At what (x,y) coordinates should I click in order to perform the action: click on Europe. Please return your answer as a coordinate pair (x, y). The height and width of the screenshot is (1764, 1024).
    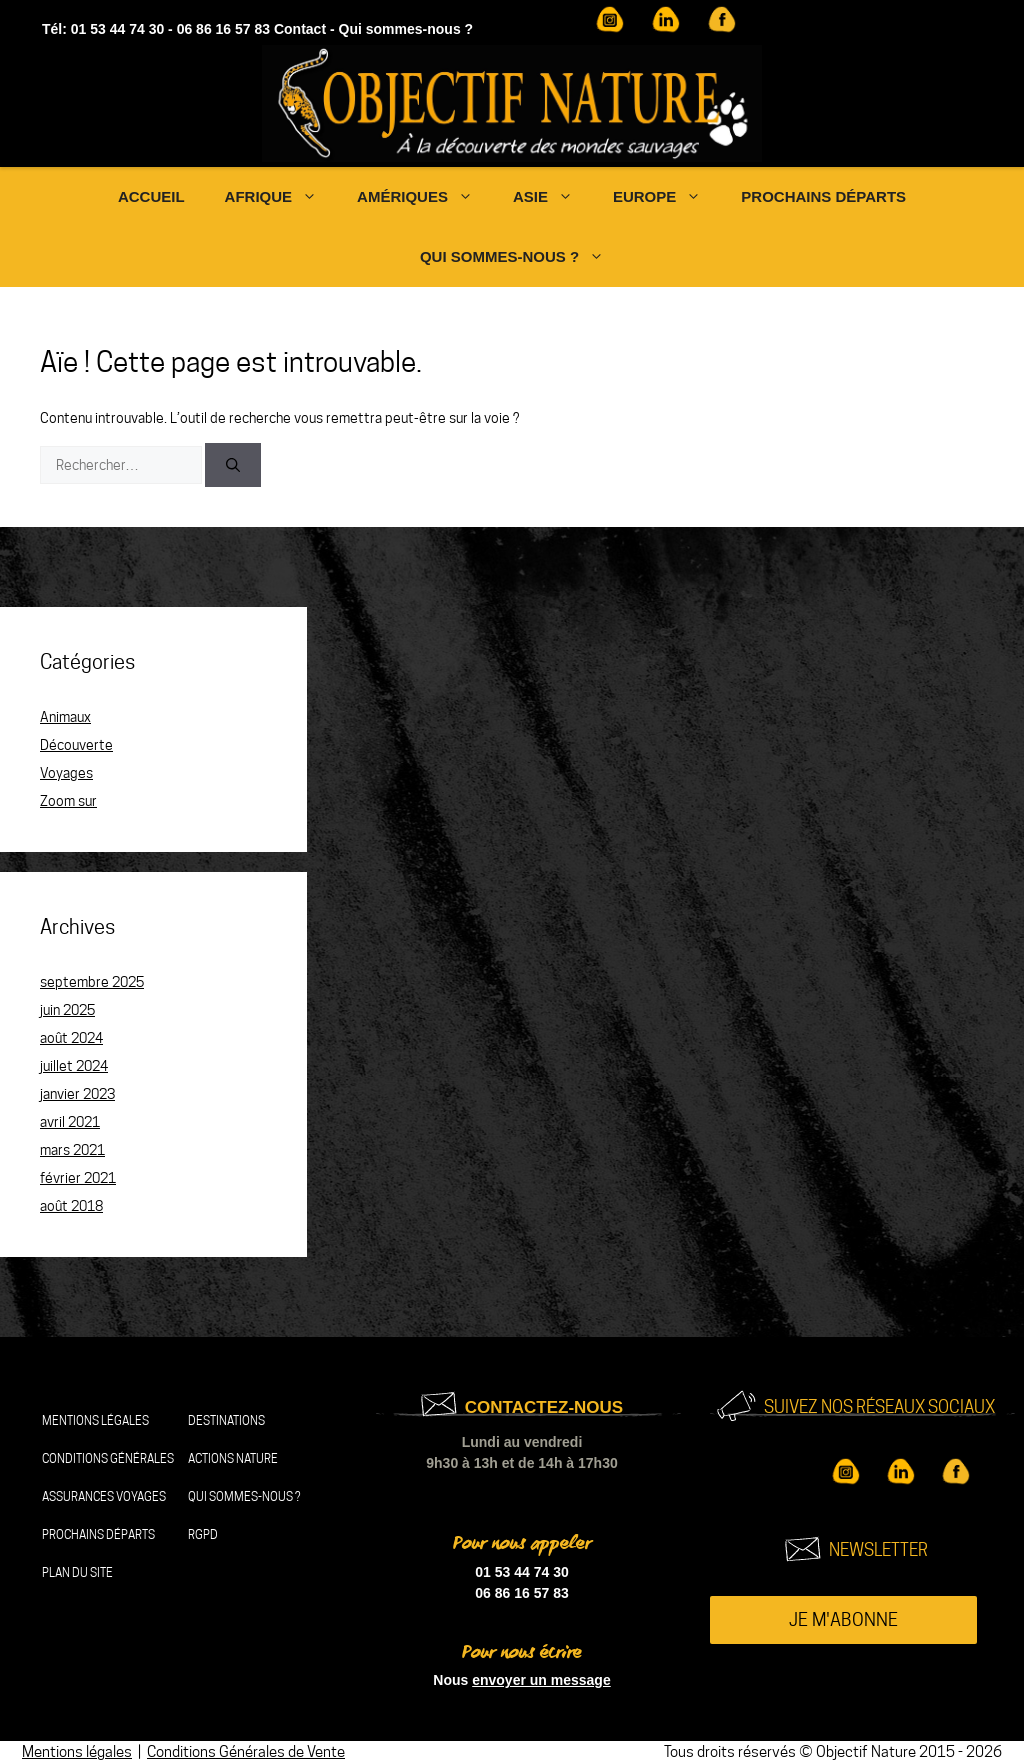
    Looking at the image, I should click on (667, 197).